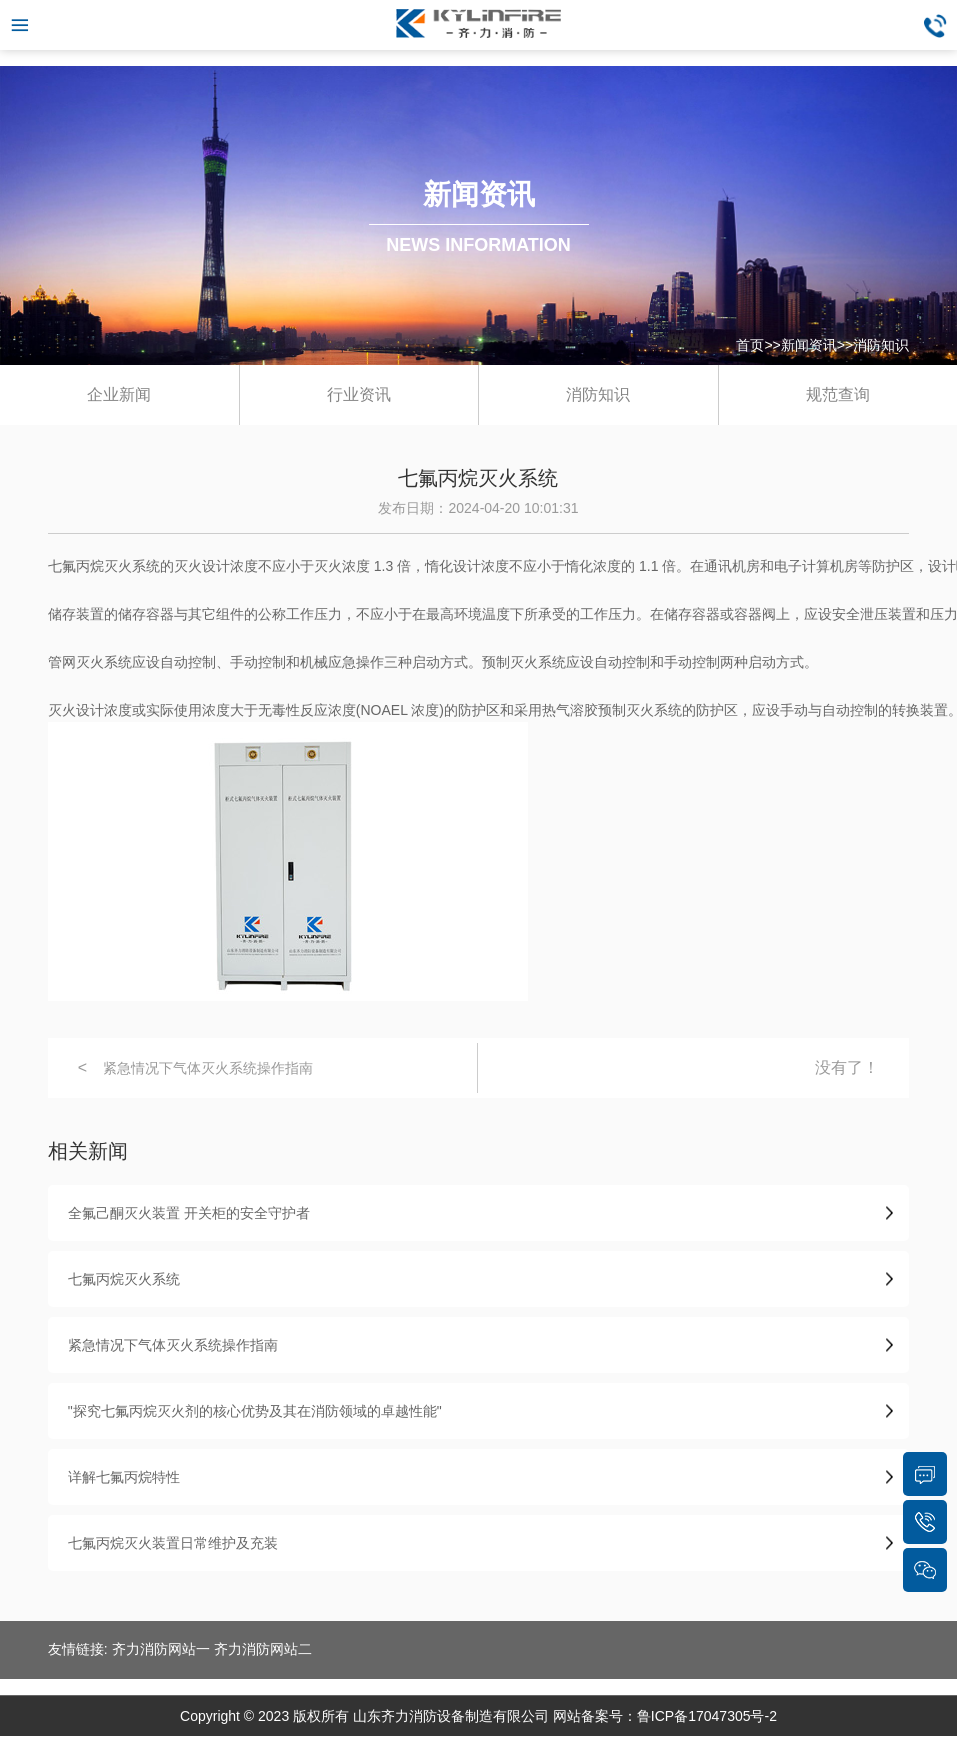 This screenshot has height=1752, width=957. What do you see at coordinates (124, 1477) in the screenshot?
I see `详解七氟丙烷特性` at bounding box center [124, 1477].